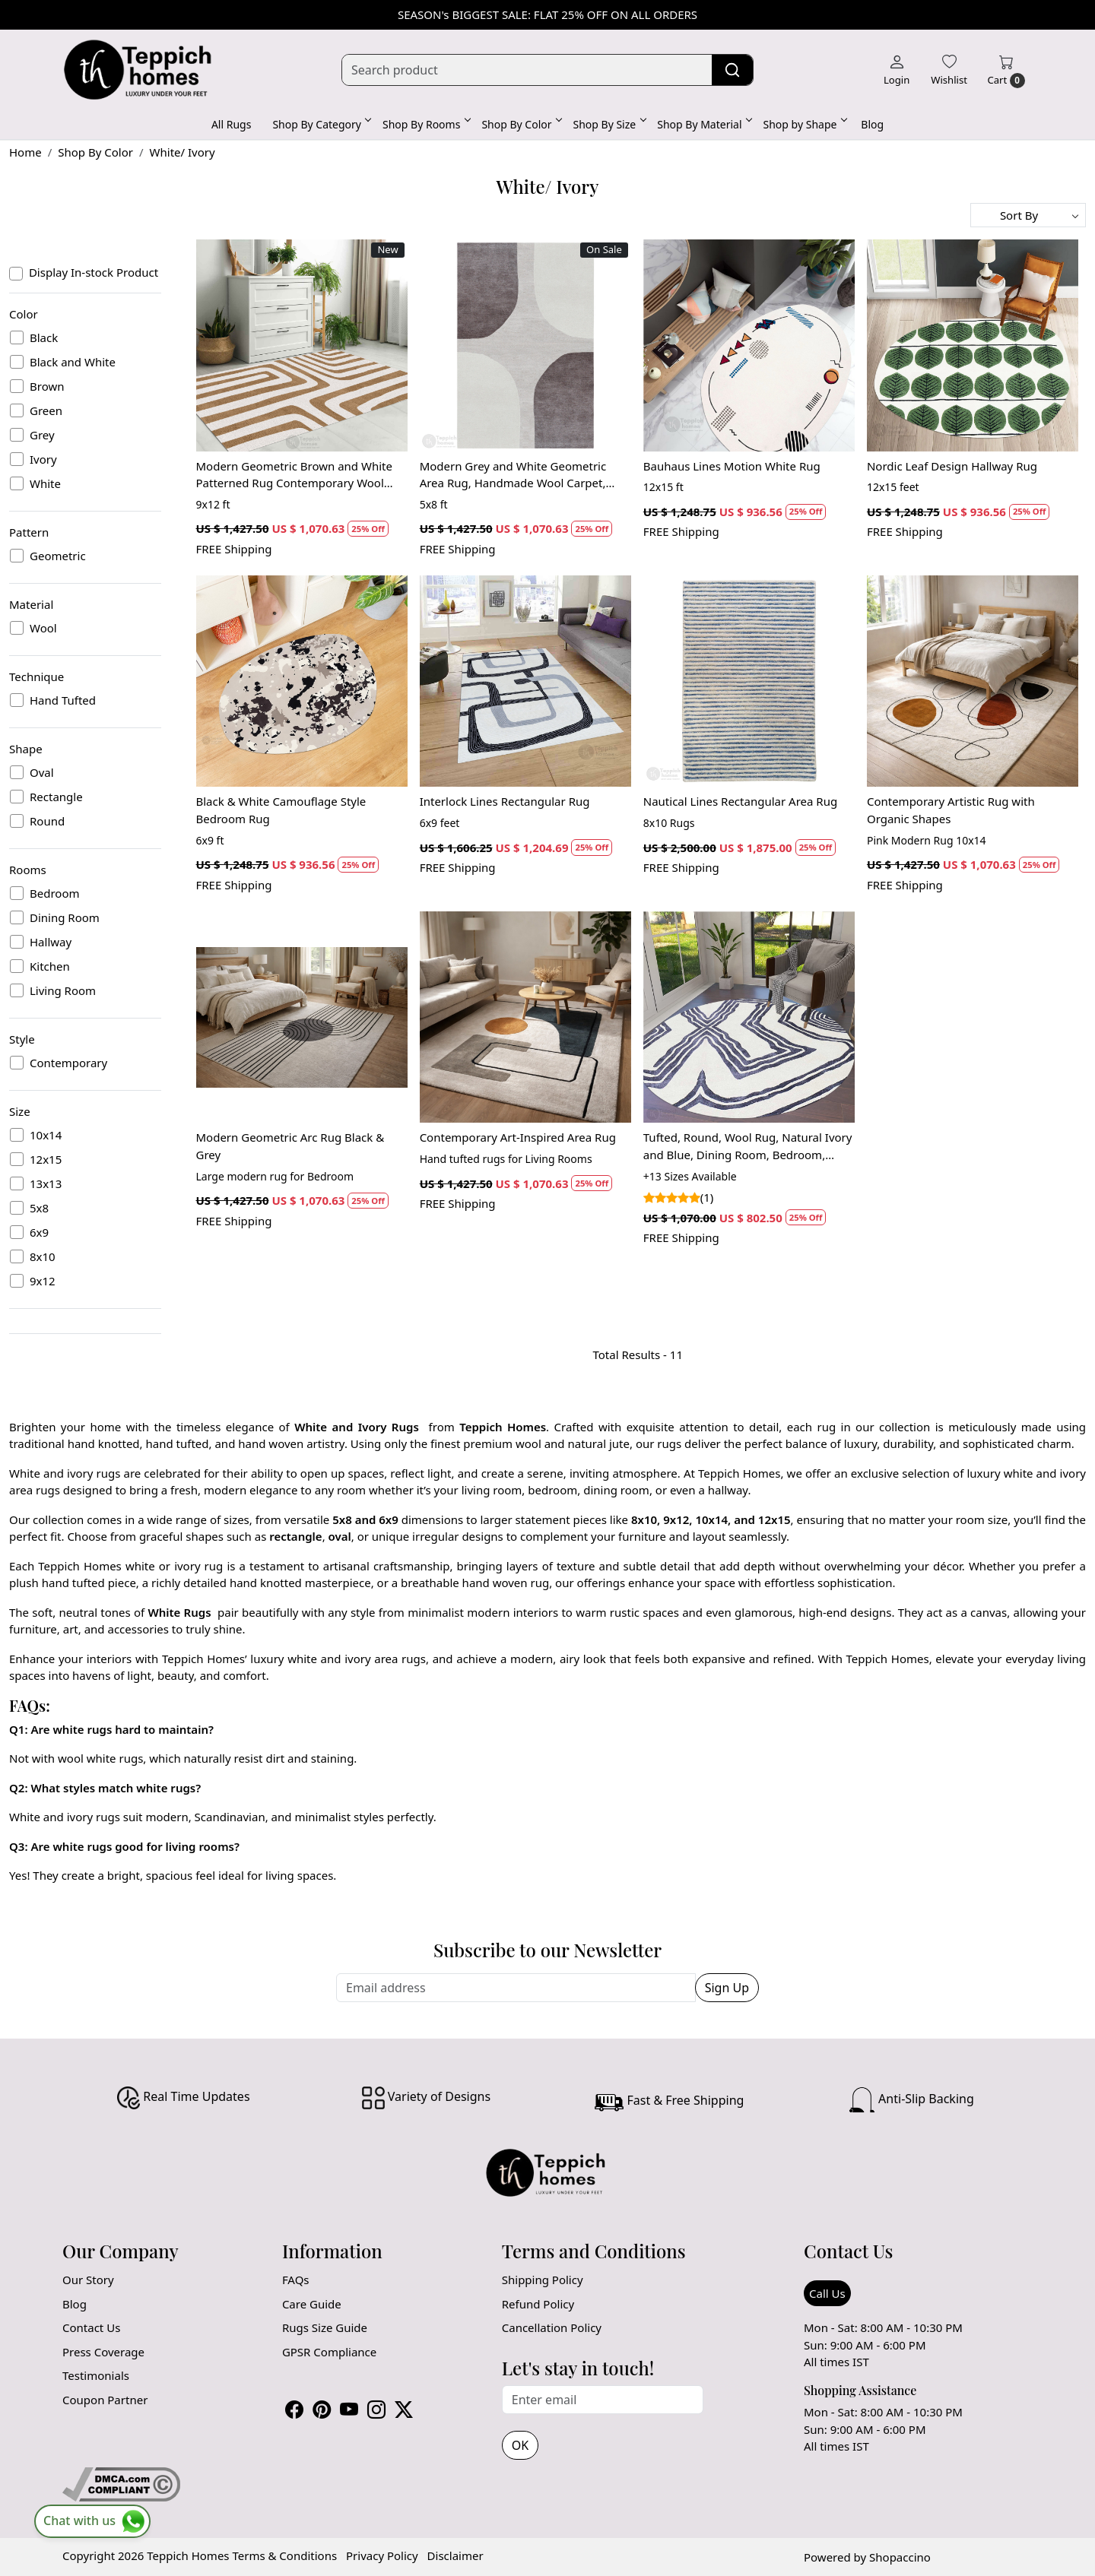 The image size is (1095, 2576). Describe the element at coordinates (43, 459) in the screenshot. I see `Ivory` at that location.